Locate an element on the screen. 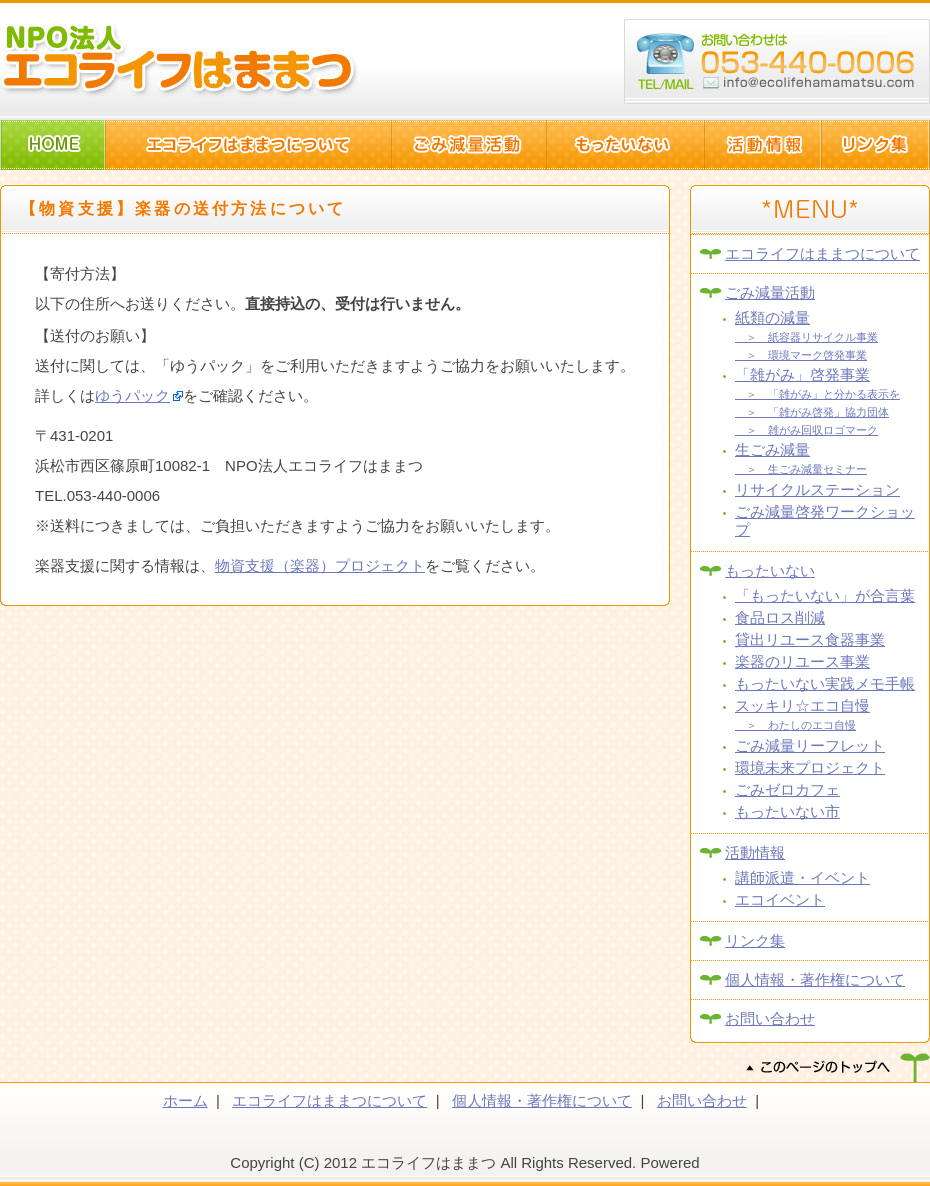 The width and height of the screenshot is (930, 1186). 楽器のリユース事業 is located at coordinates (802, 661).